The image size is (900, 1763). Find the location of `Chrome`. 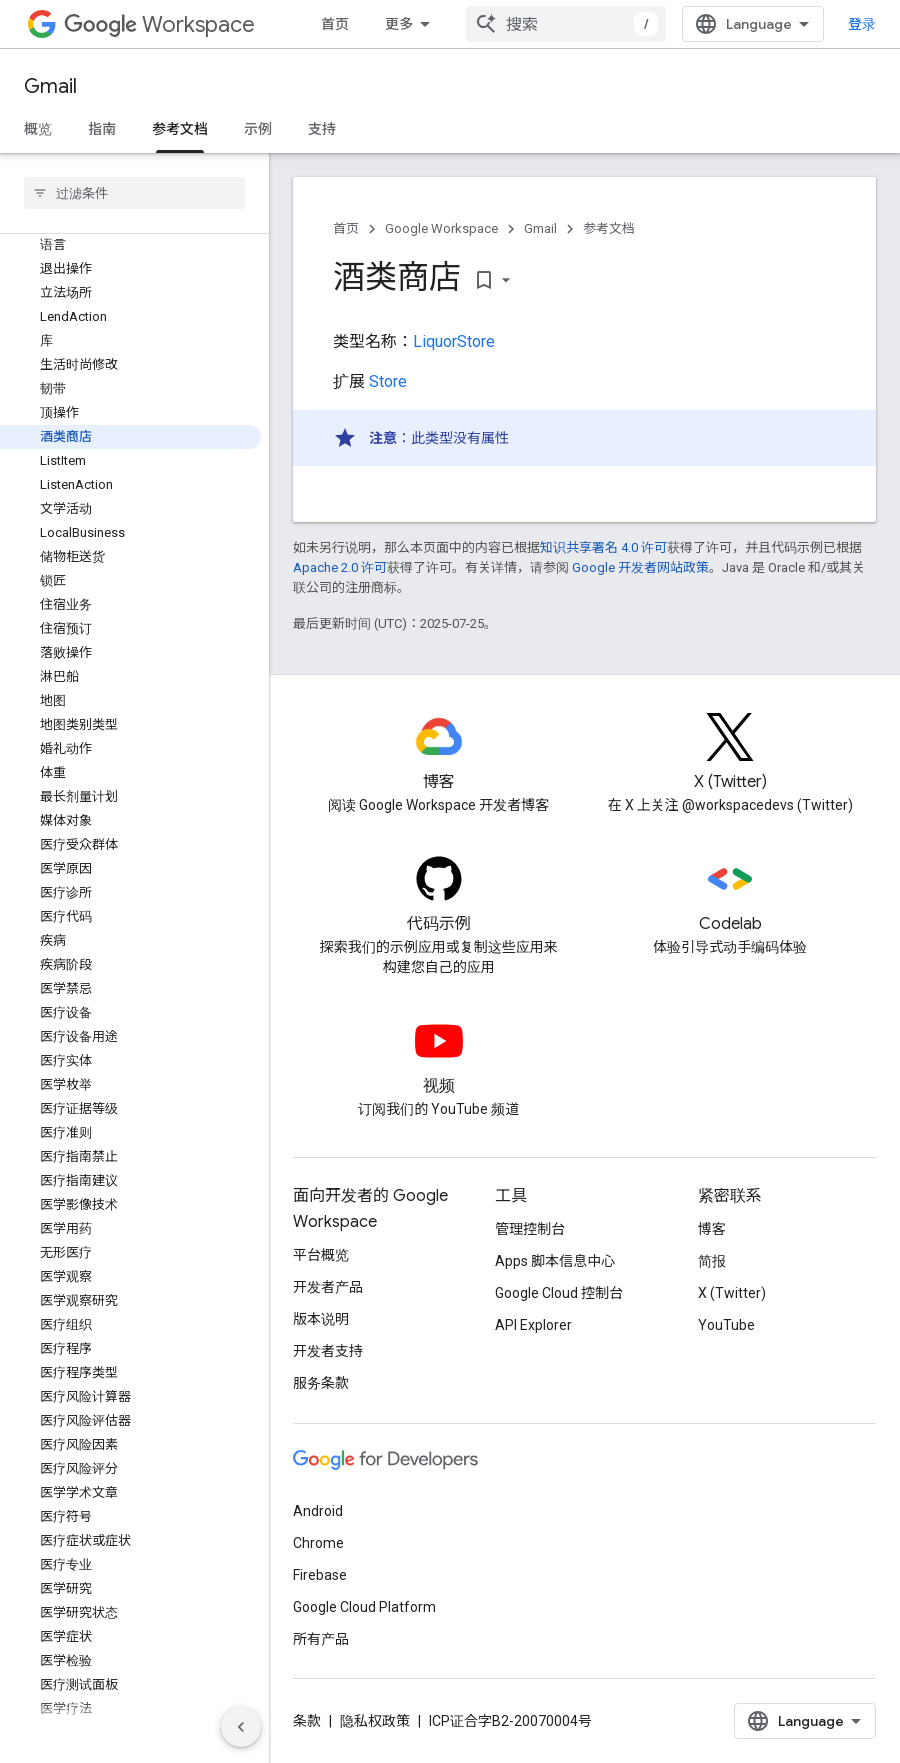

Chrome is located at coordinates (318, 1543).